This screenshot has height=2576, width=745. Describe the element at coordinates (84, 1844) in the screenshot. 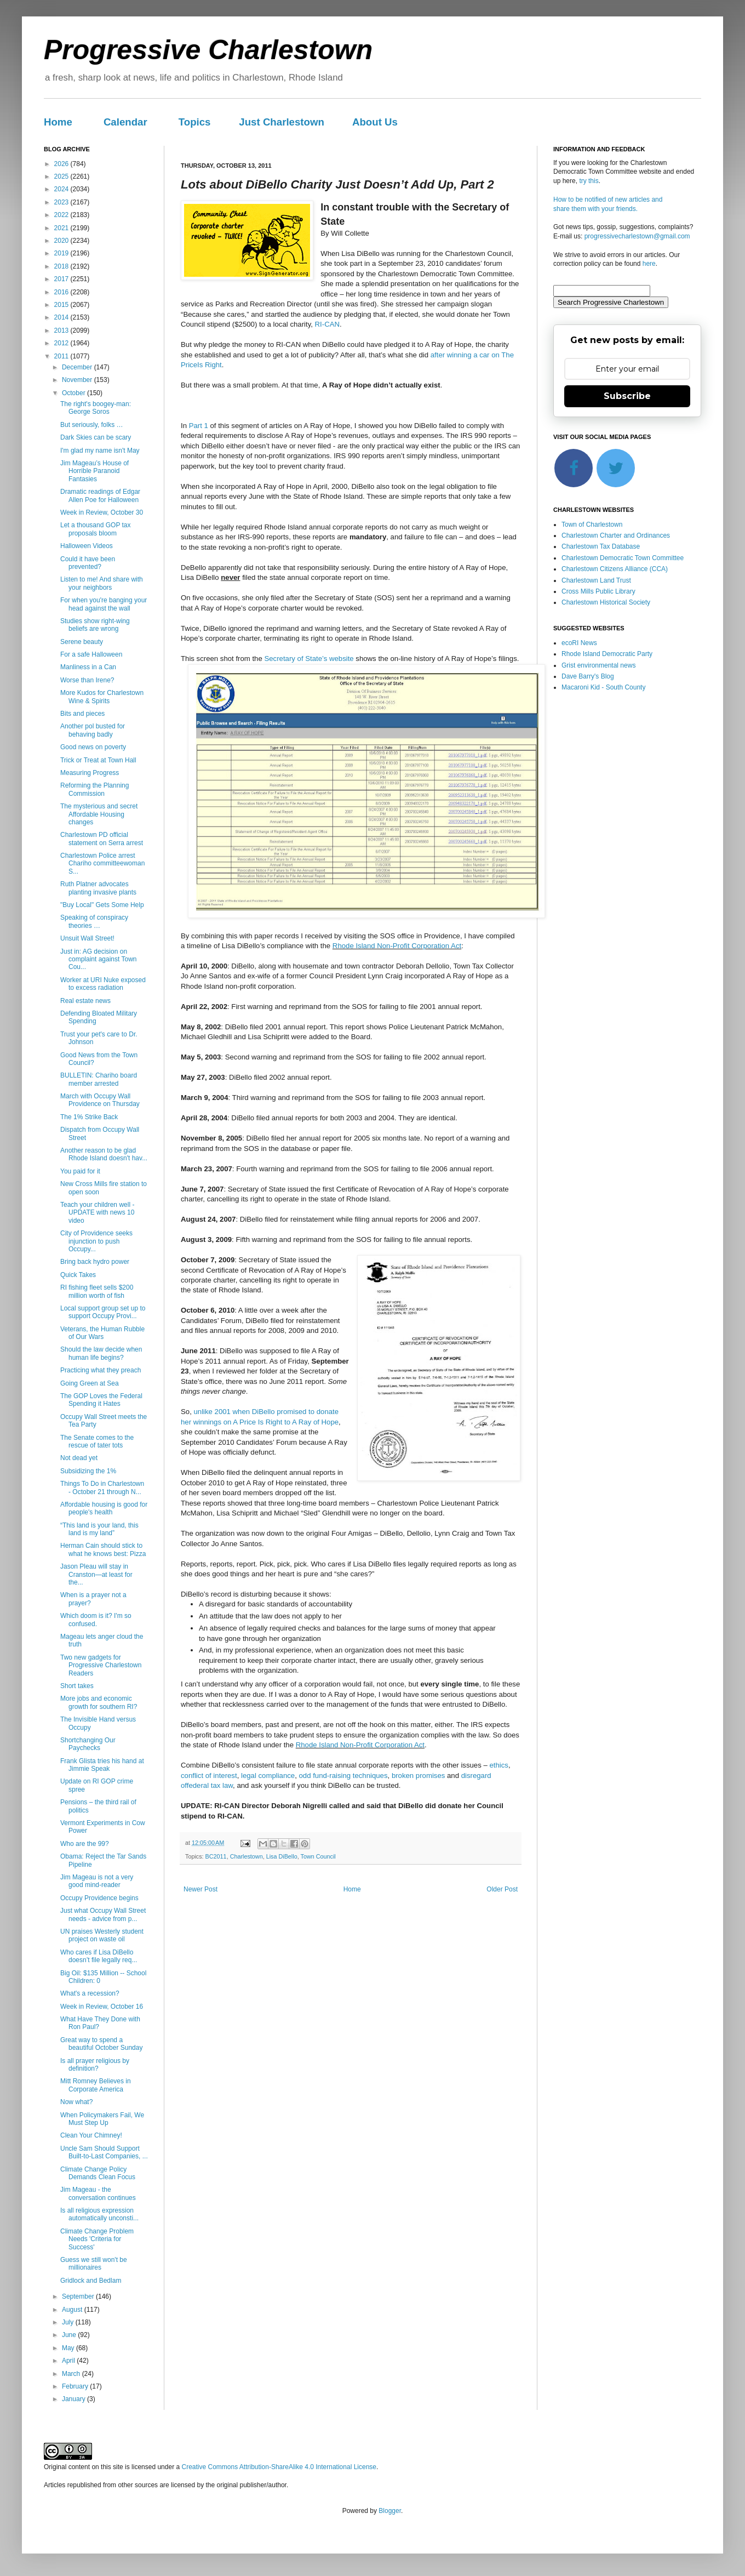

I see `Who are the 99?` at that location.